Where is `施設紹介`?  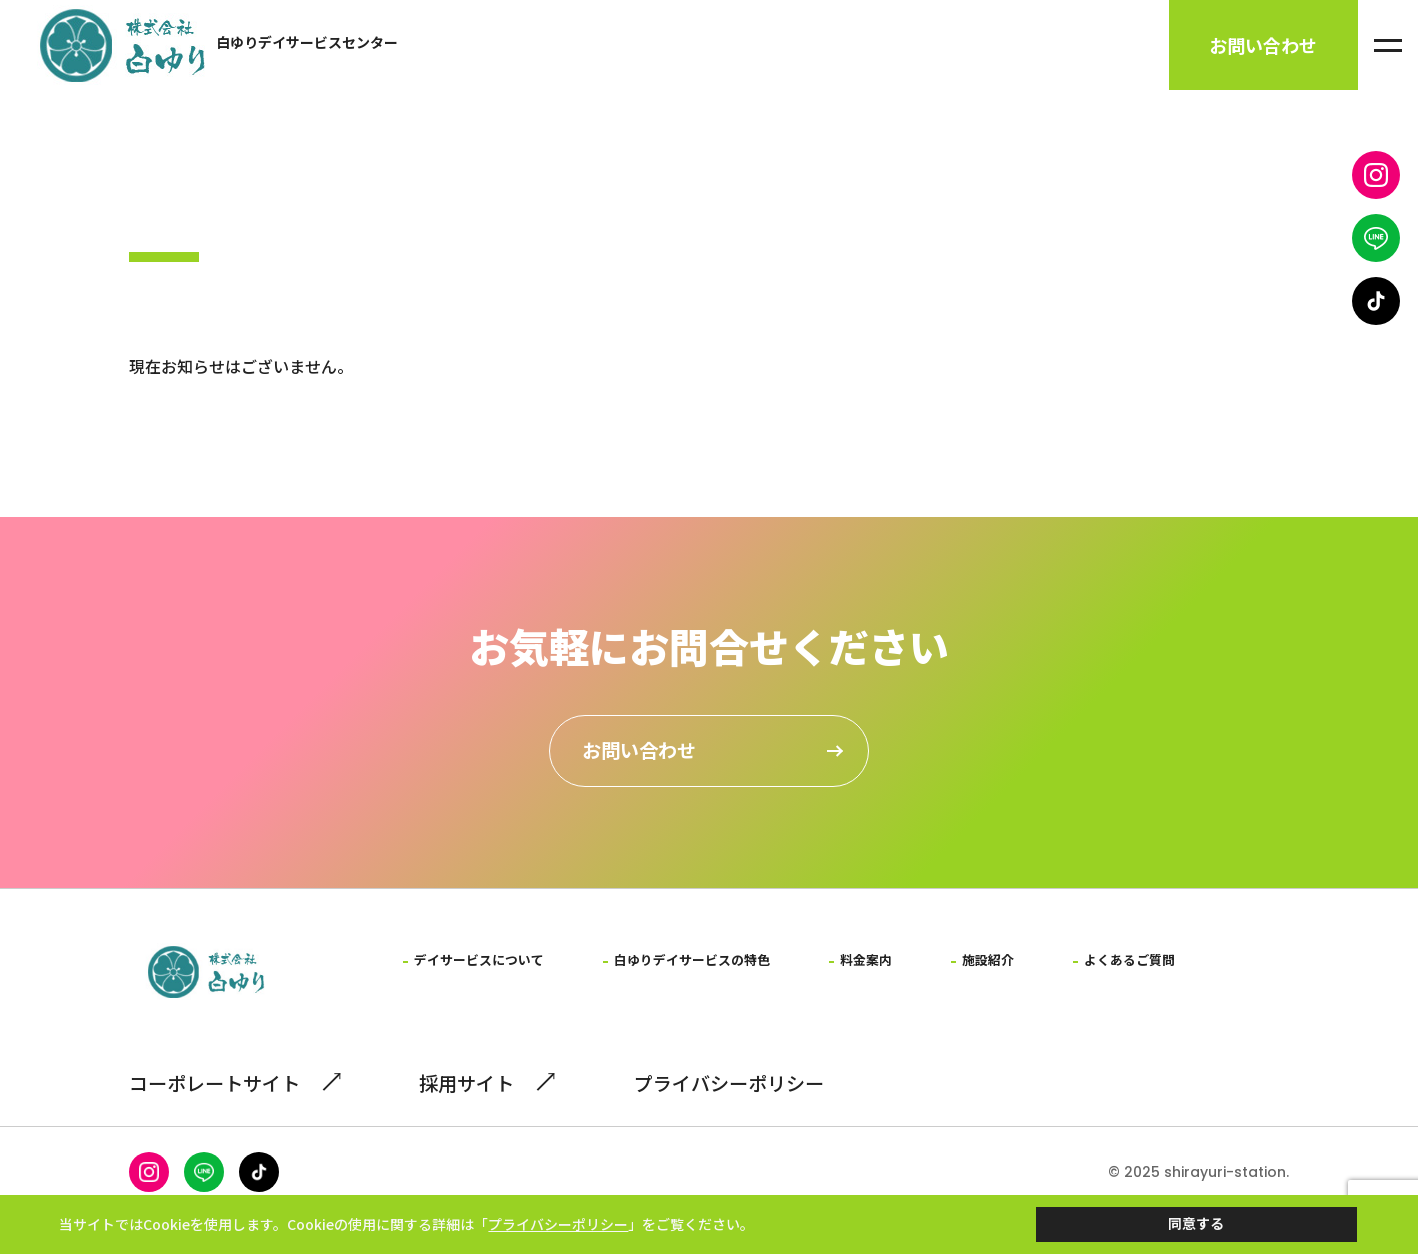
施設紹介 is located at coordinates (1012, 967).